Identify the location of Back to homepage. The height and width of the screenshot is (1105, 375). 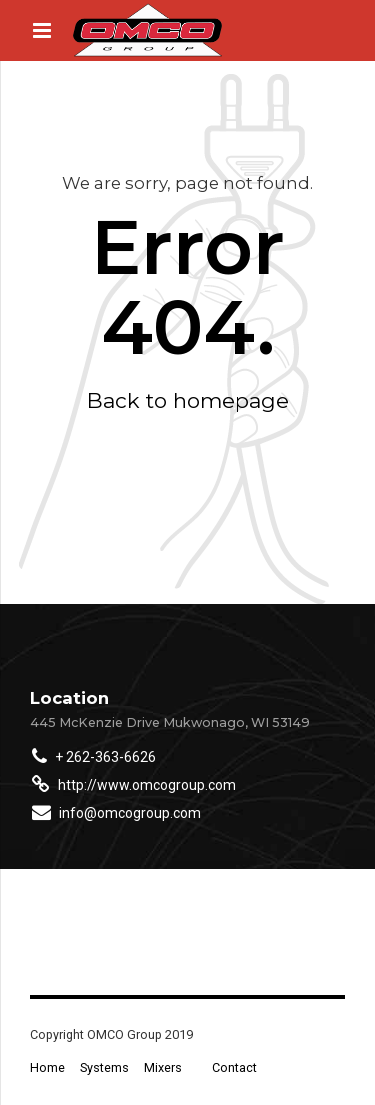
(188, 400).